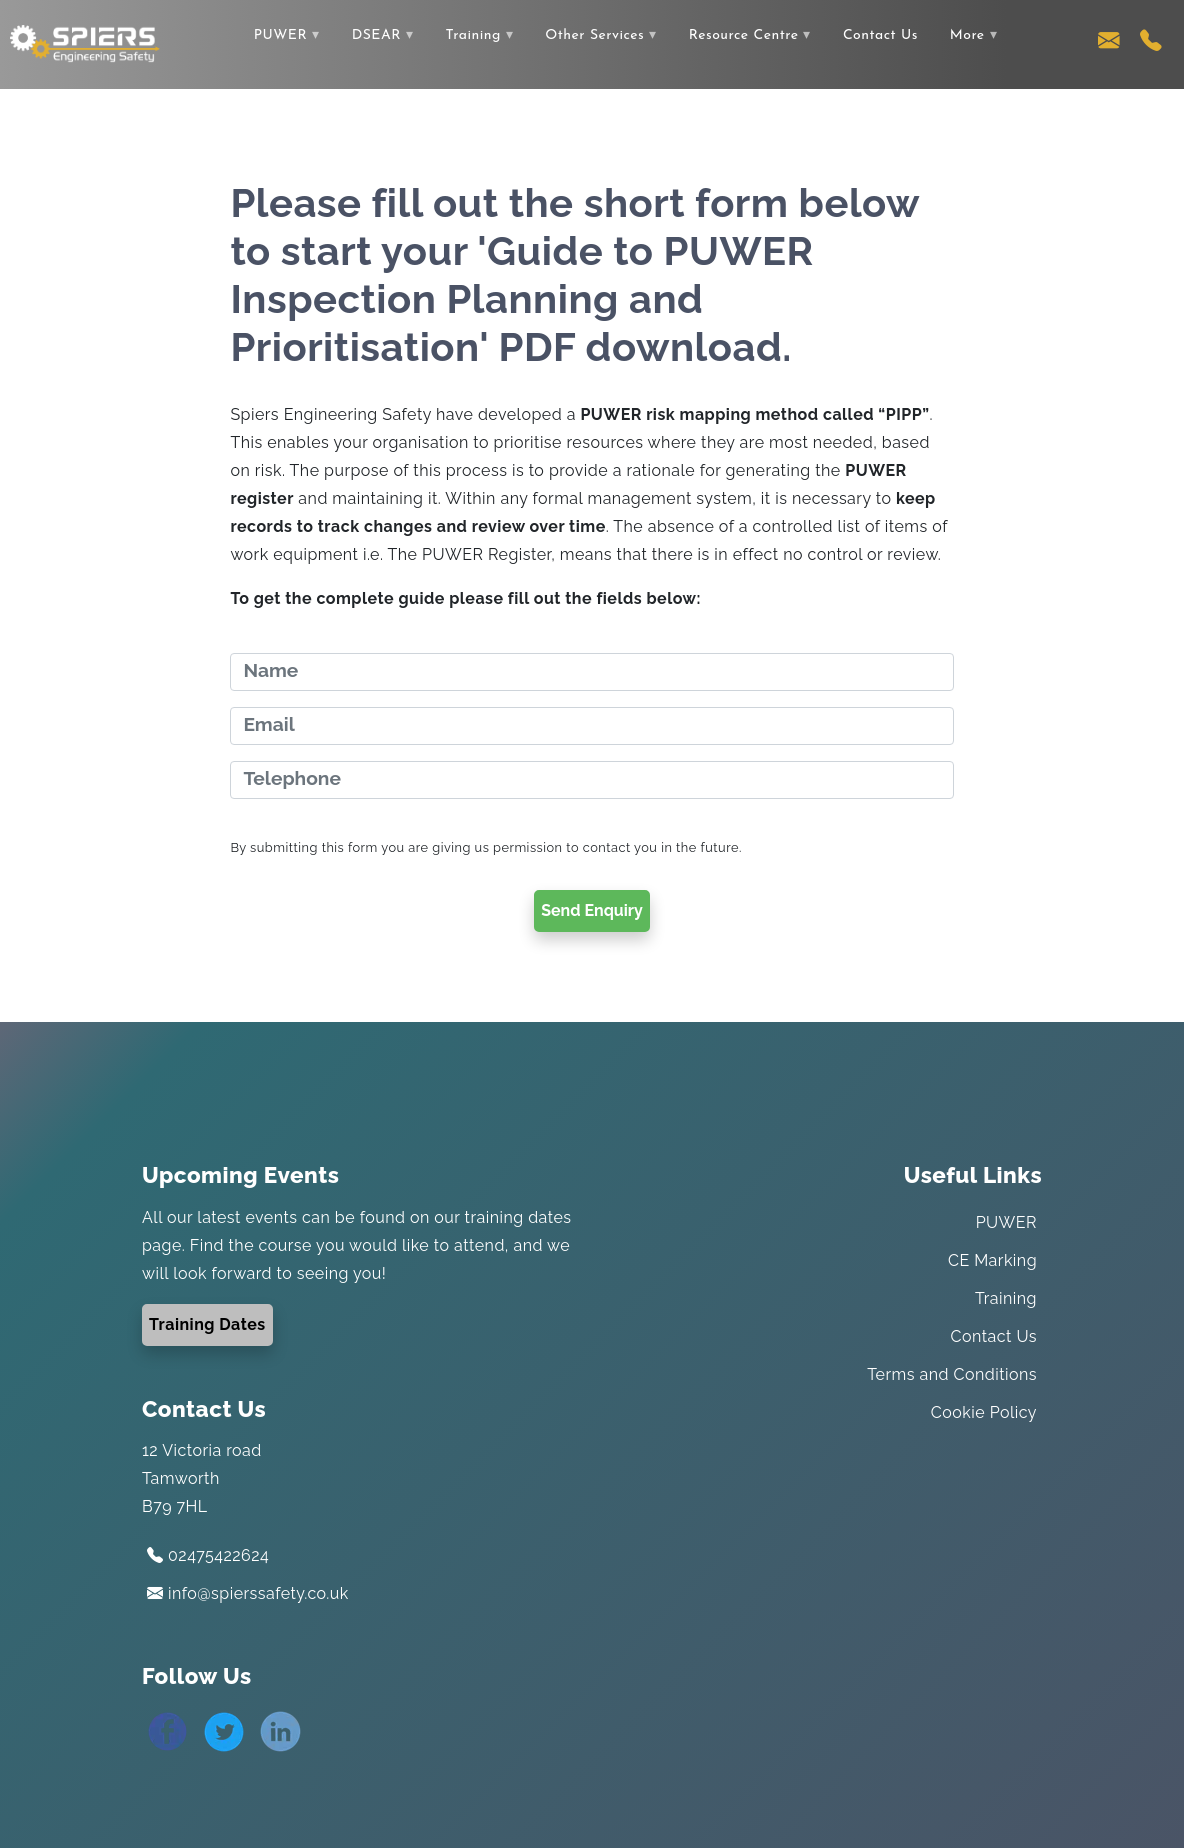  I want to click on Other Services, so click(594, 35).